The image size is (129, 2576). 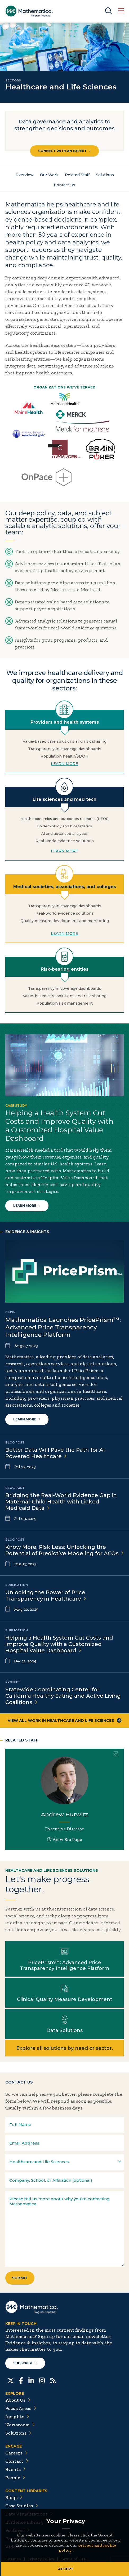 I want to click on Podcasts, so click(x=17, y=2539).